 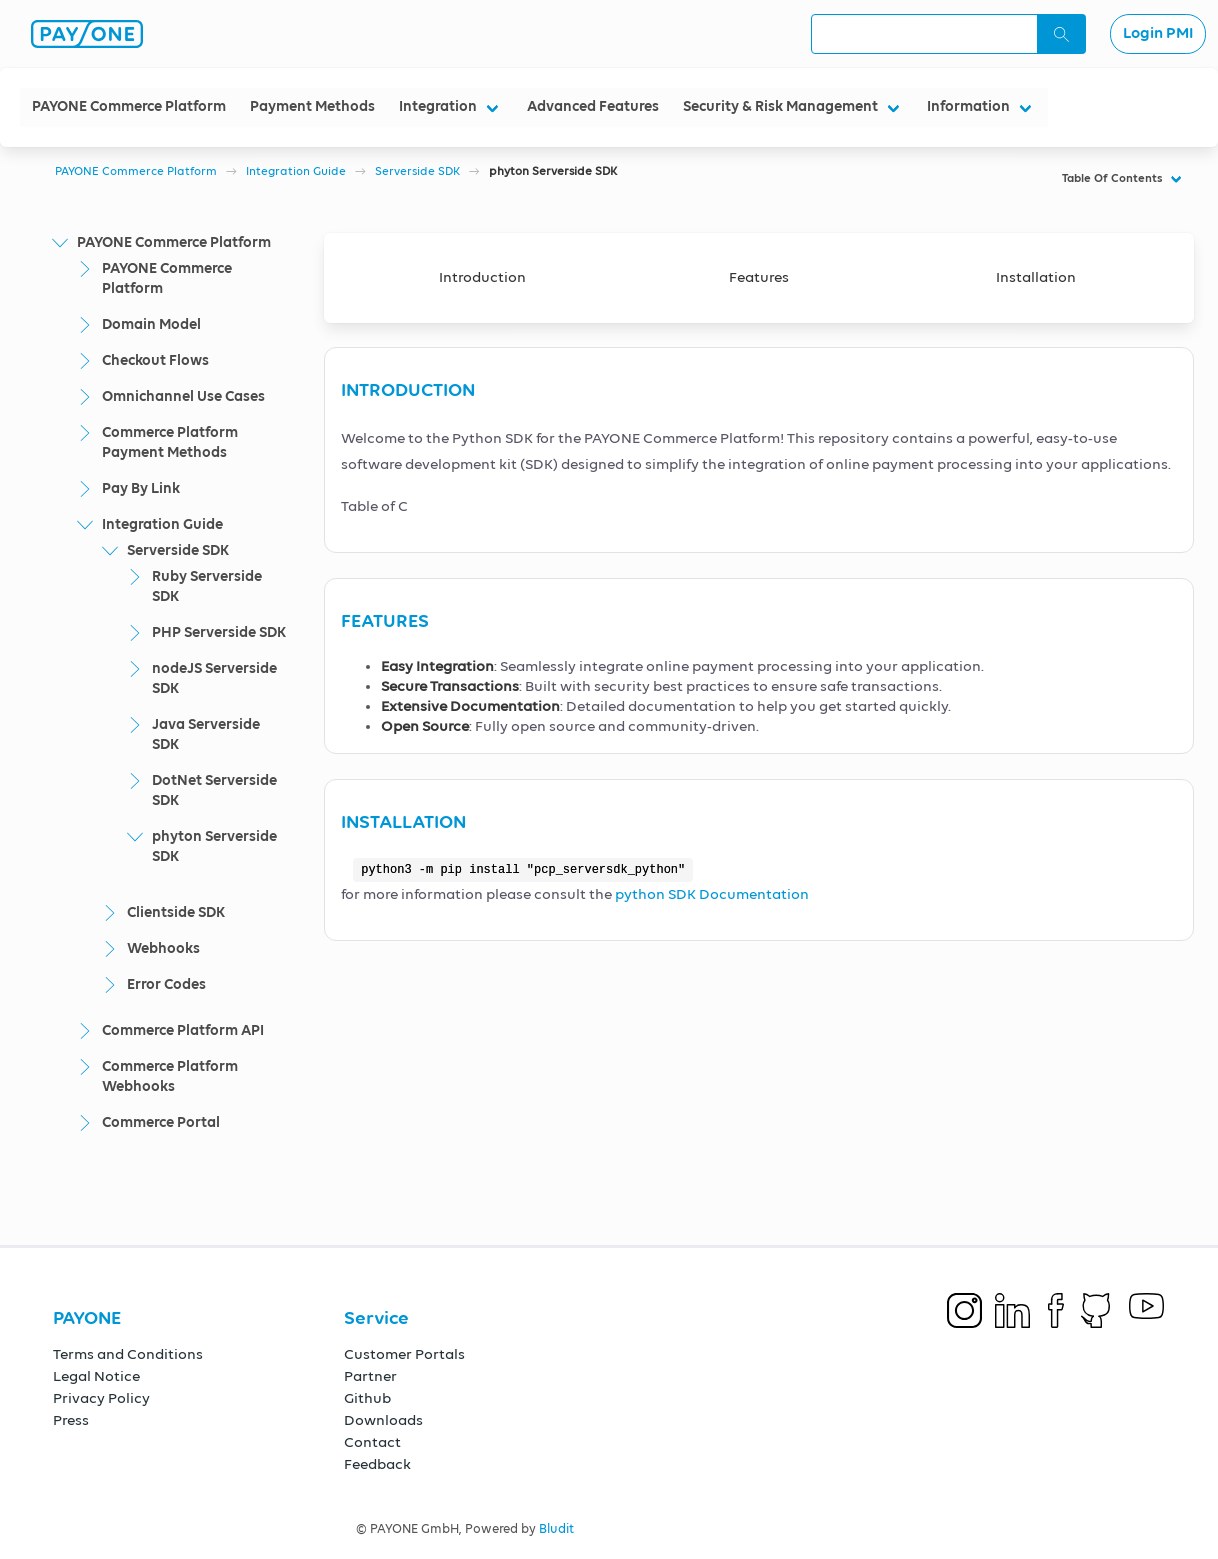 I want to click on Introduction, so click(x=482, y=277).